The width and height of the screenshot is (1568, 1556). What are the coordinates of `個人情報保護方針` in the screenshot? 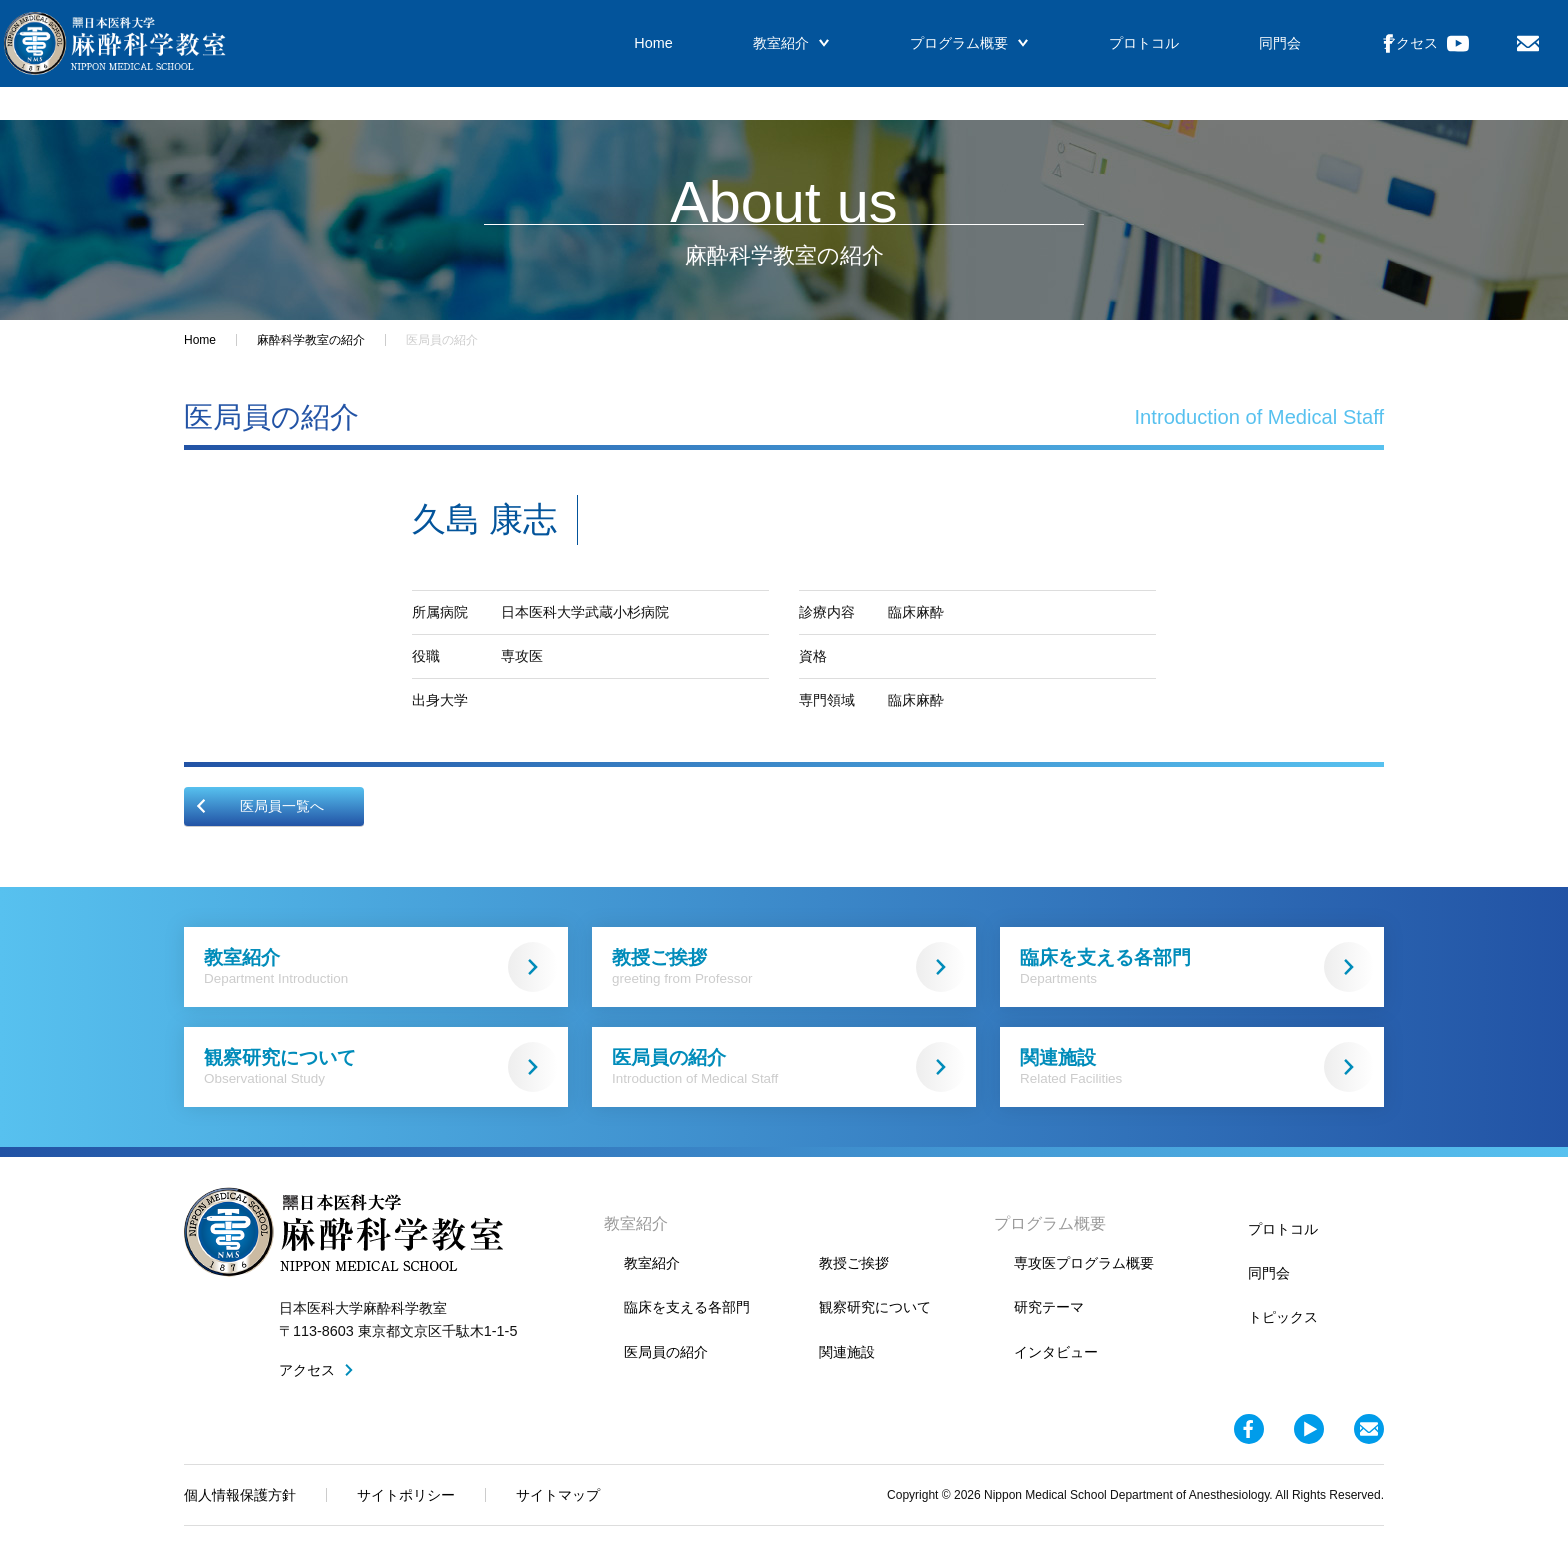 It's located at (240, 1495).